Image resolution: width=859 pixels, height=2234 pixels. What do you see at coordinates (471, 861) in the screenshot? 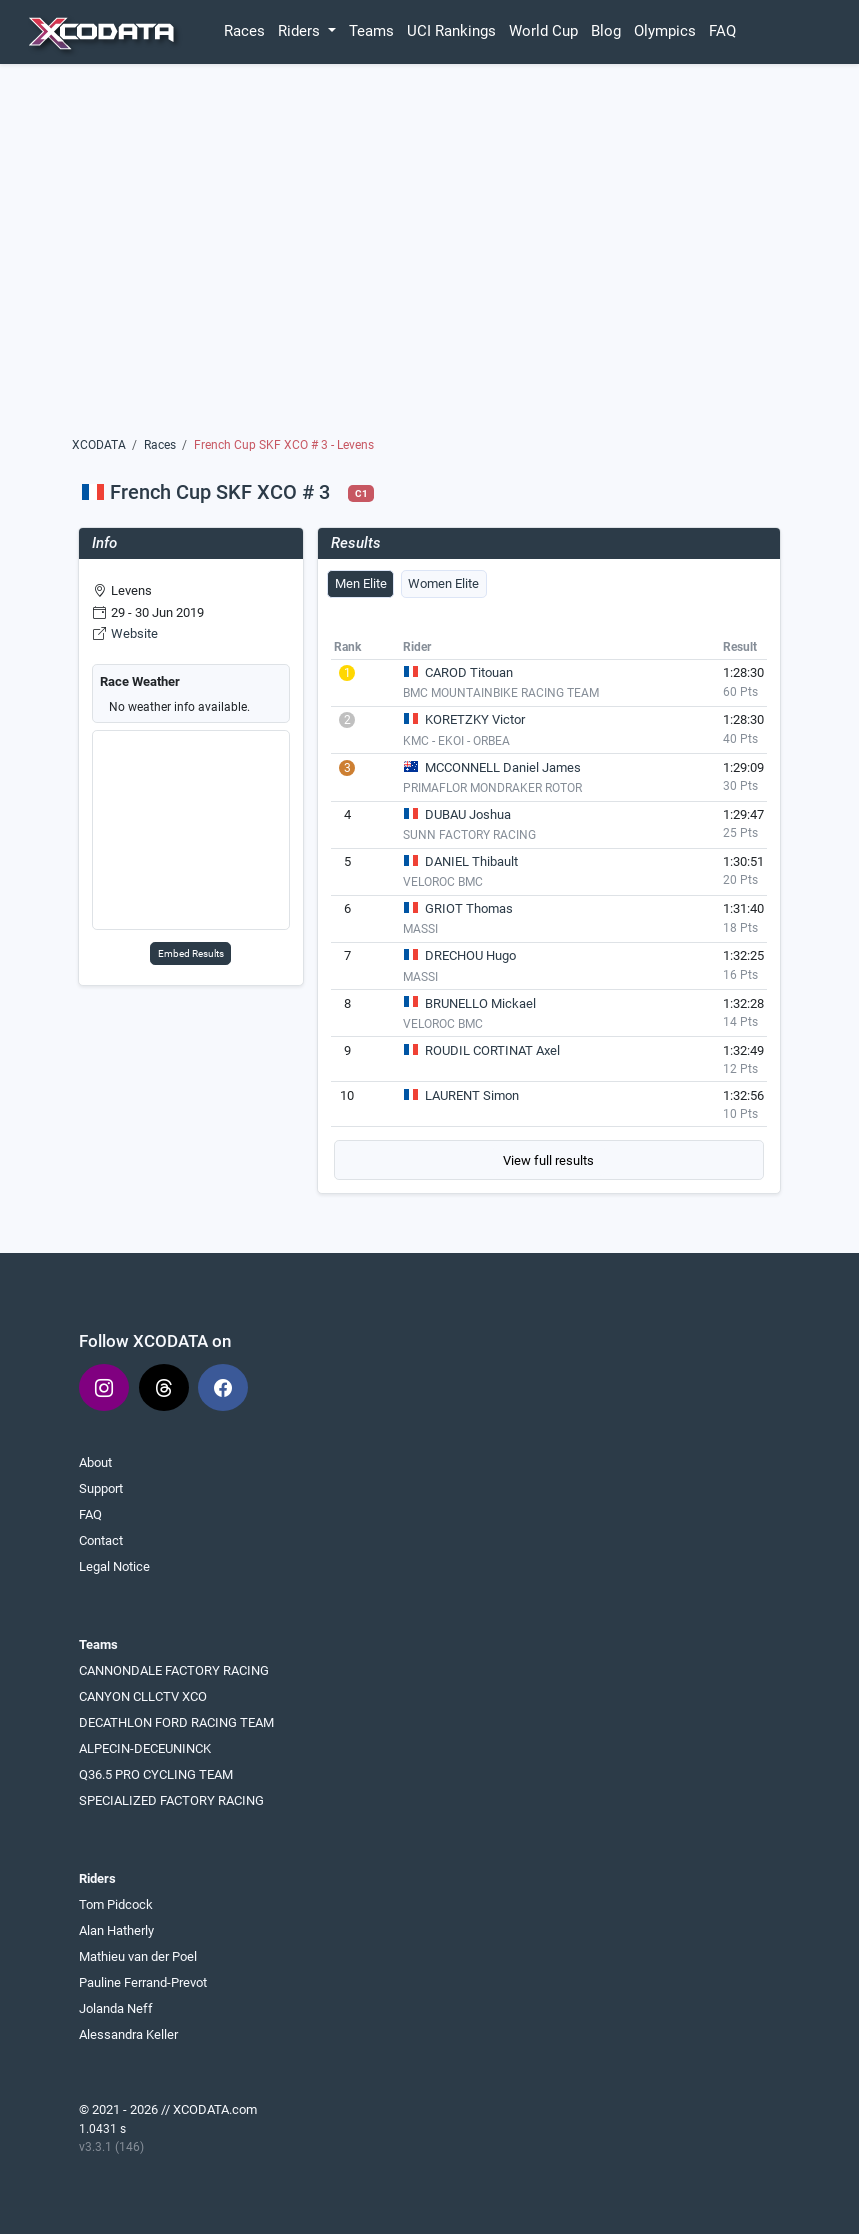
I see `DANIEL Thibault` at bounding box center [471, 861].